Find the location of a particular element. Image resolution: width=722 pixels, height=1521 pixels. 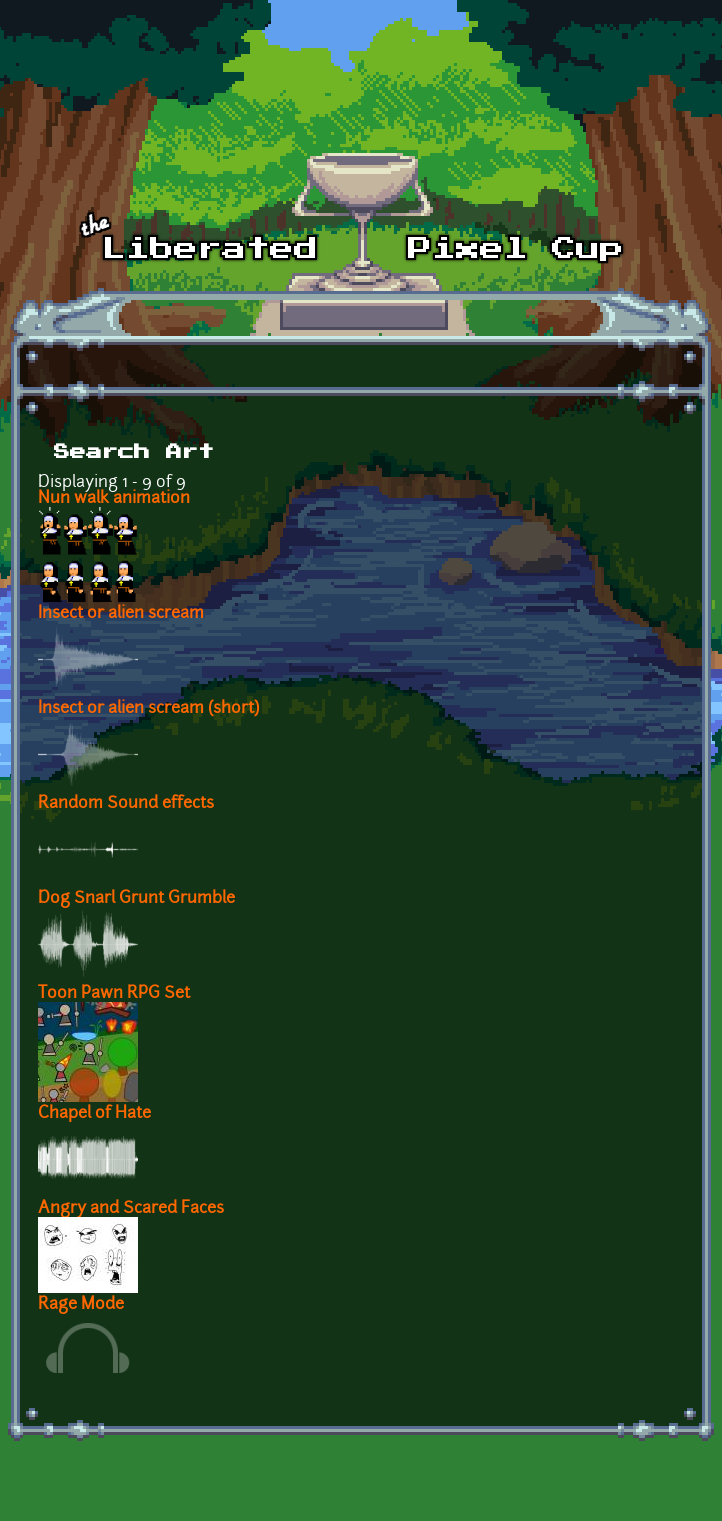

Angry and Scared Faces is located at coordinates (131, 1209).